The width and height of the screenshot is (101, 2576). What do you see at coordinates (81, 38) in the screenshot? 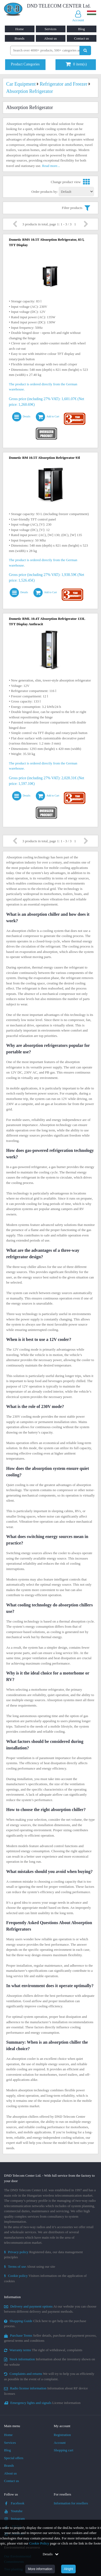
I see `Contact us` at bounding box center [81, 38].